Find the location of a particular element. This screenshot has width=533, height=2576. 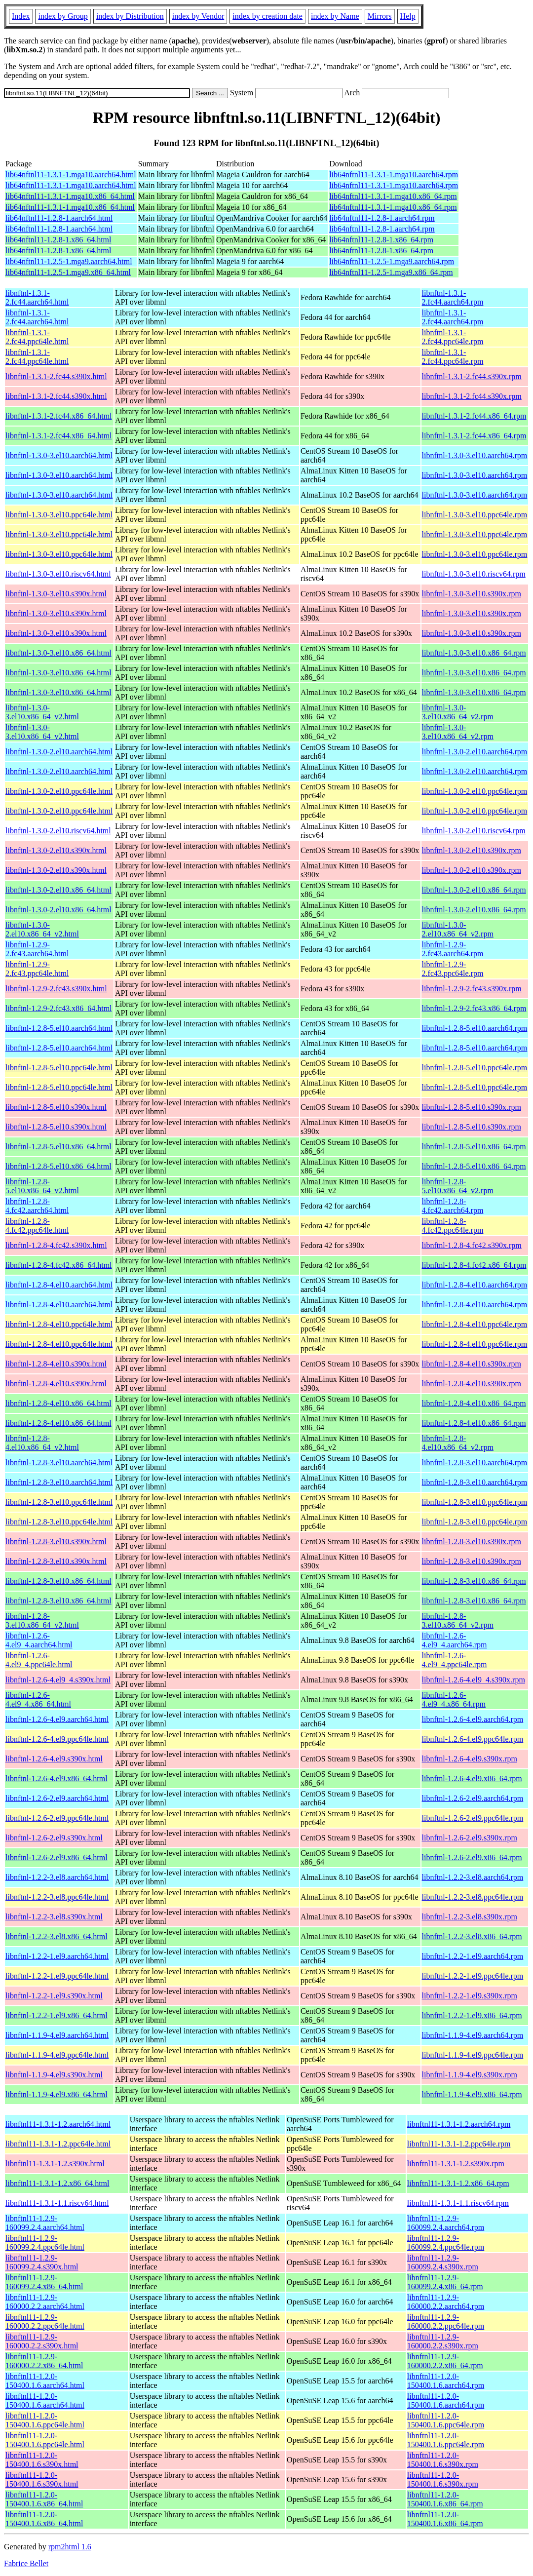

libnftnl-1.3.0-3.el10.riscv64.rpm is located at coordinates (474, 574).